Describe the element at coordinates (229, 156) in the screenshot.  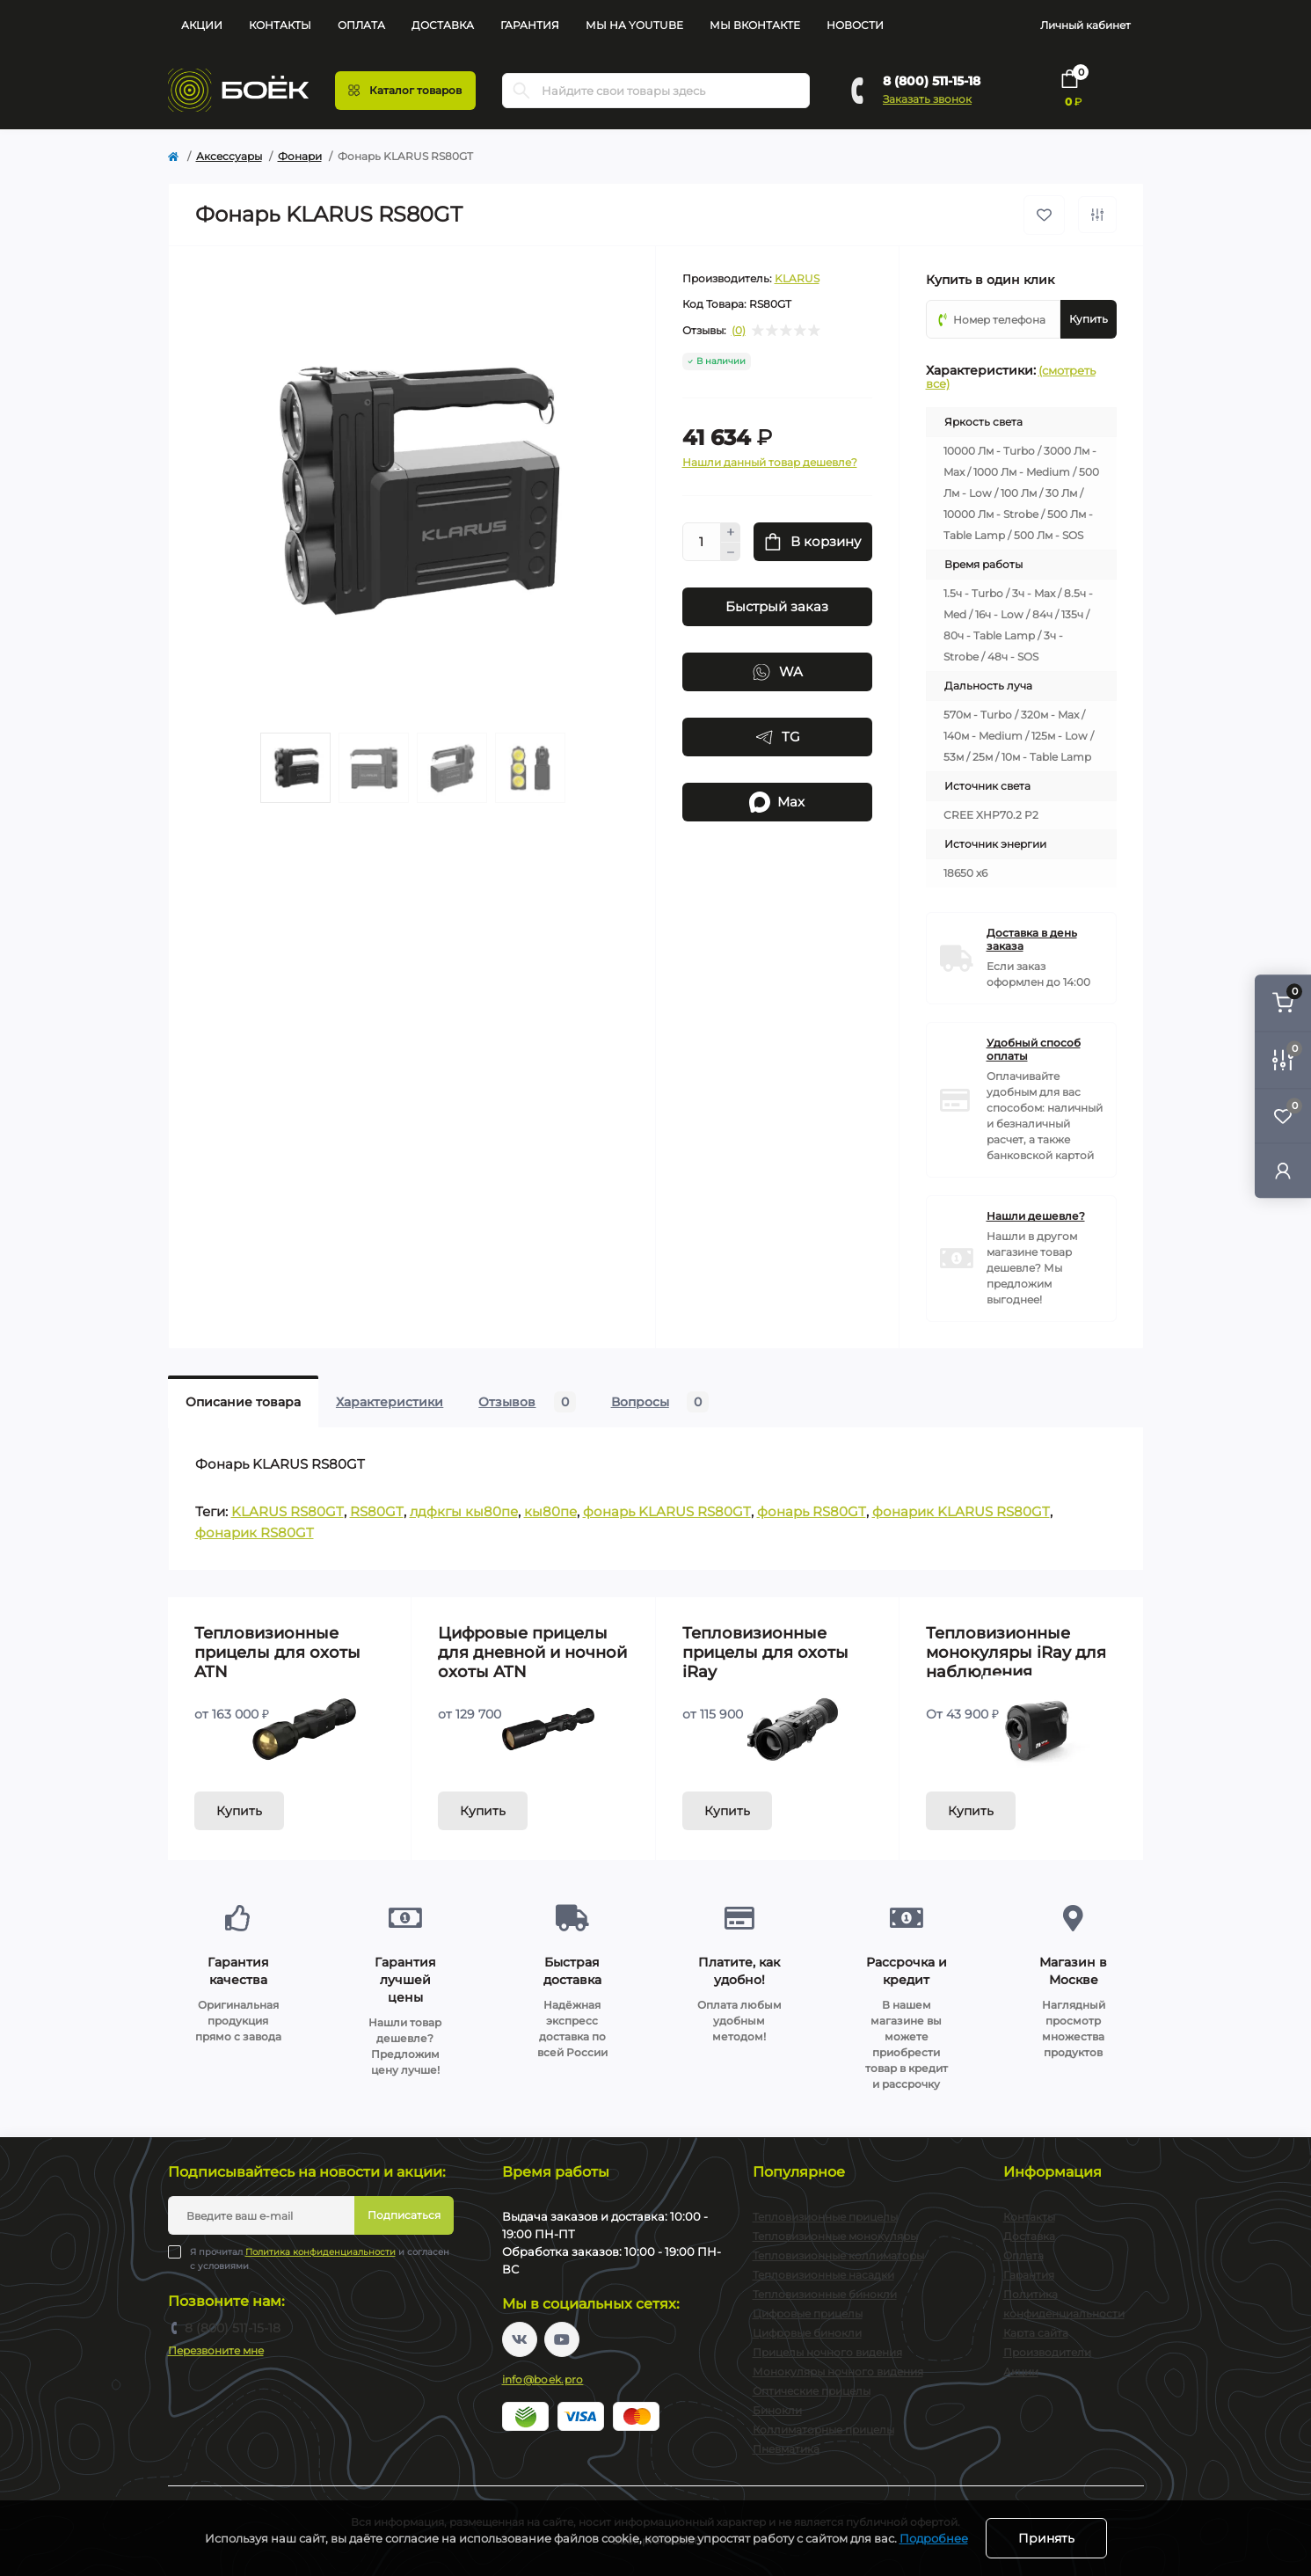
I see `Аксессуары` at that location.